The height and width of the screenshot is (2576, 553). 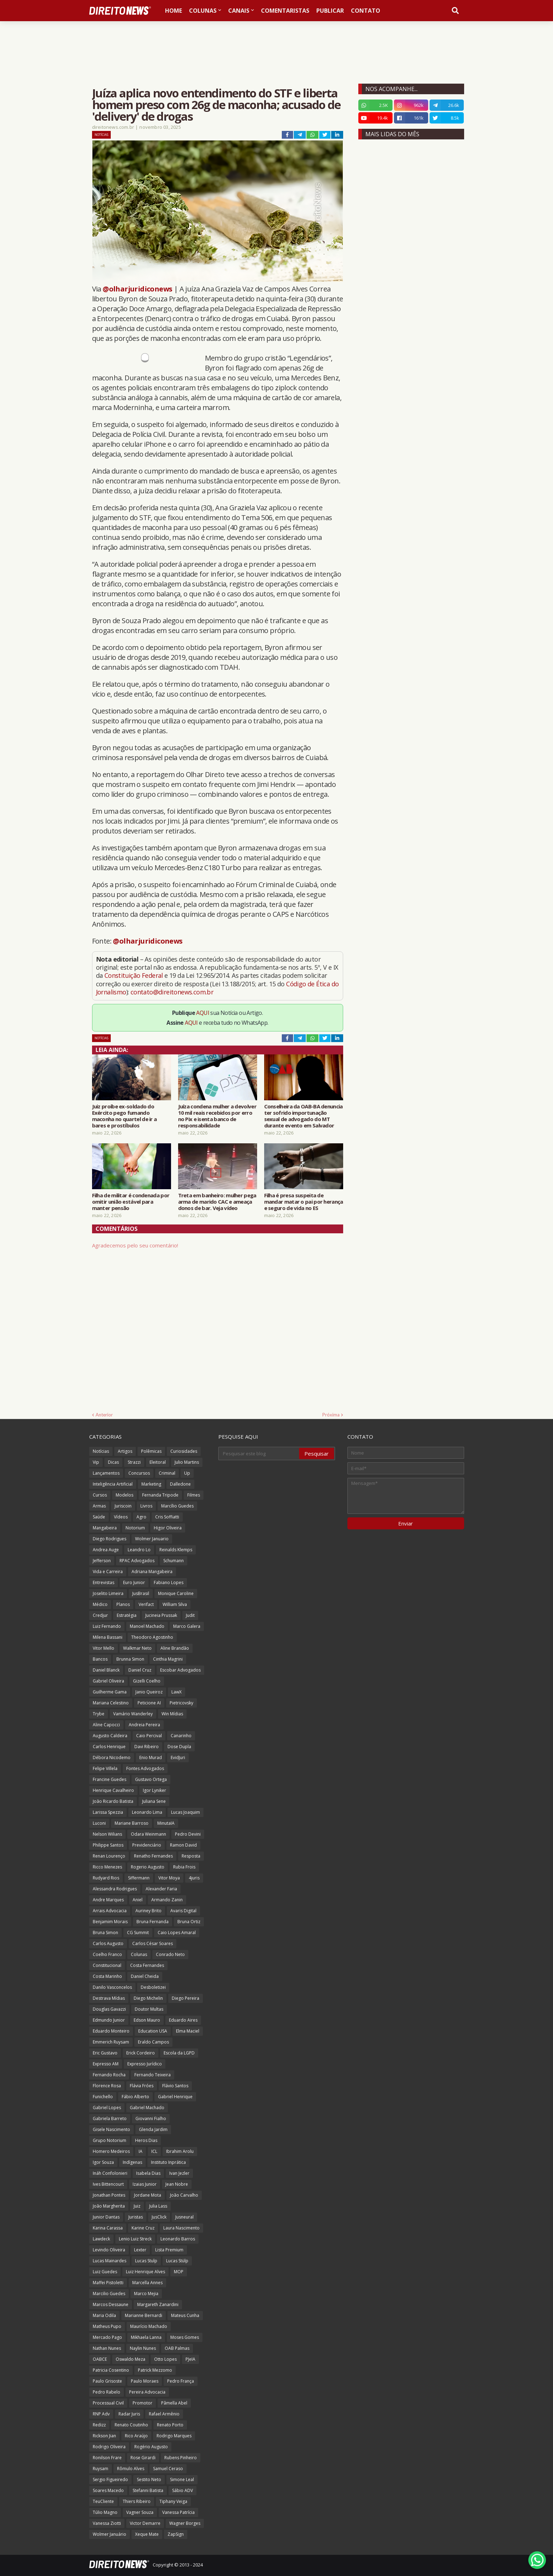 I want to click on Fabiano Lopes, so click(x=168, y=1582).